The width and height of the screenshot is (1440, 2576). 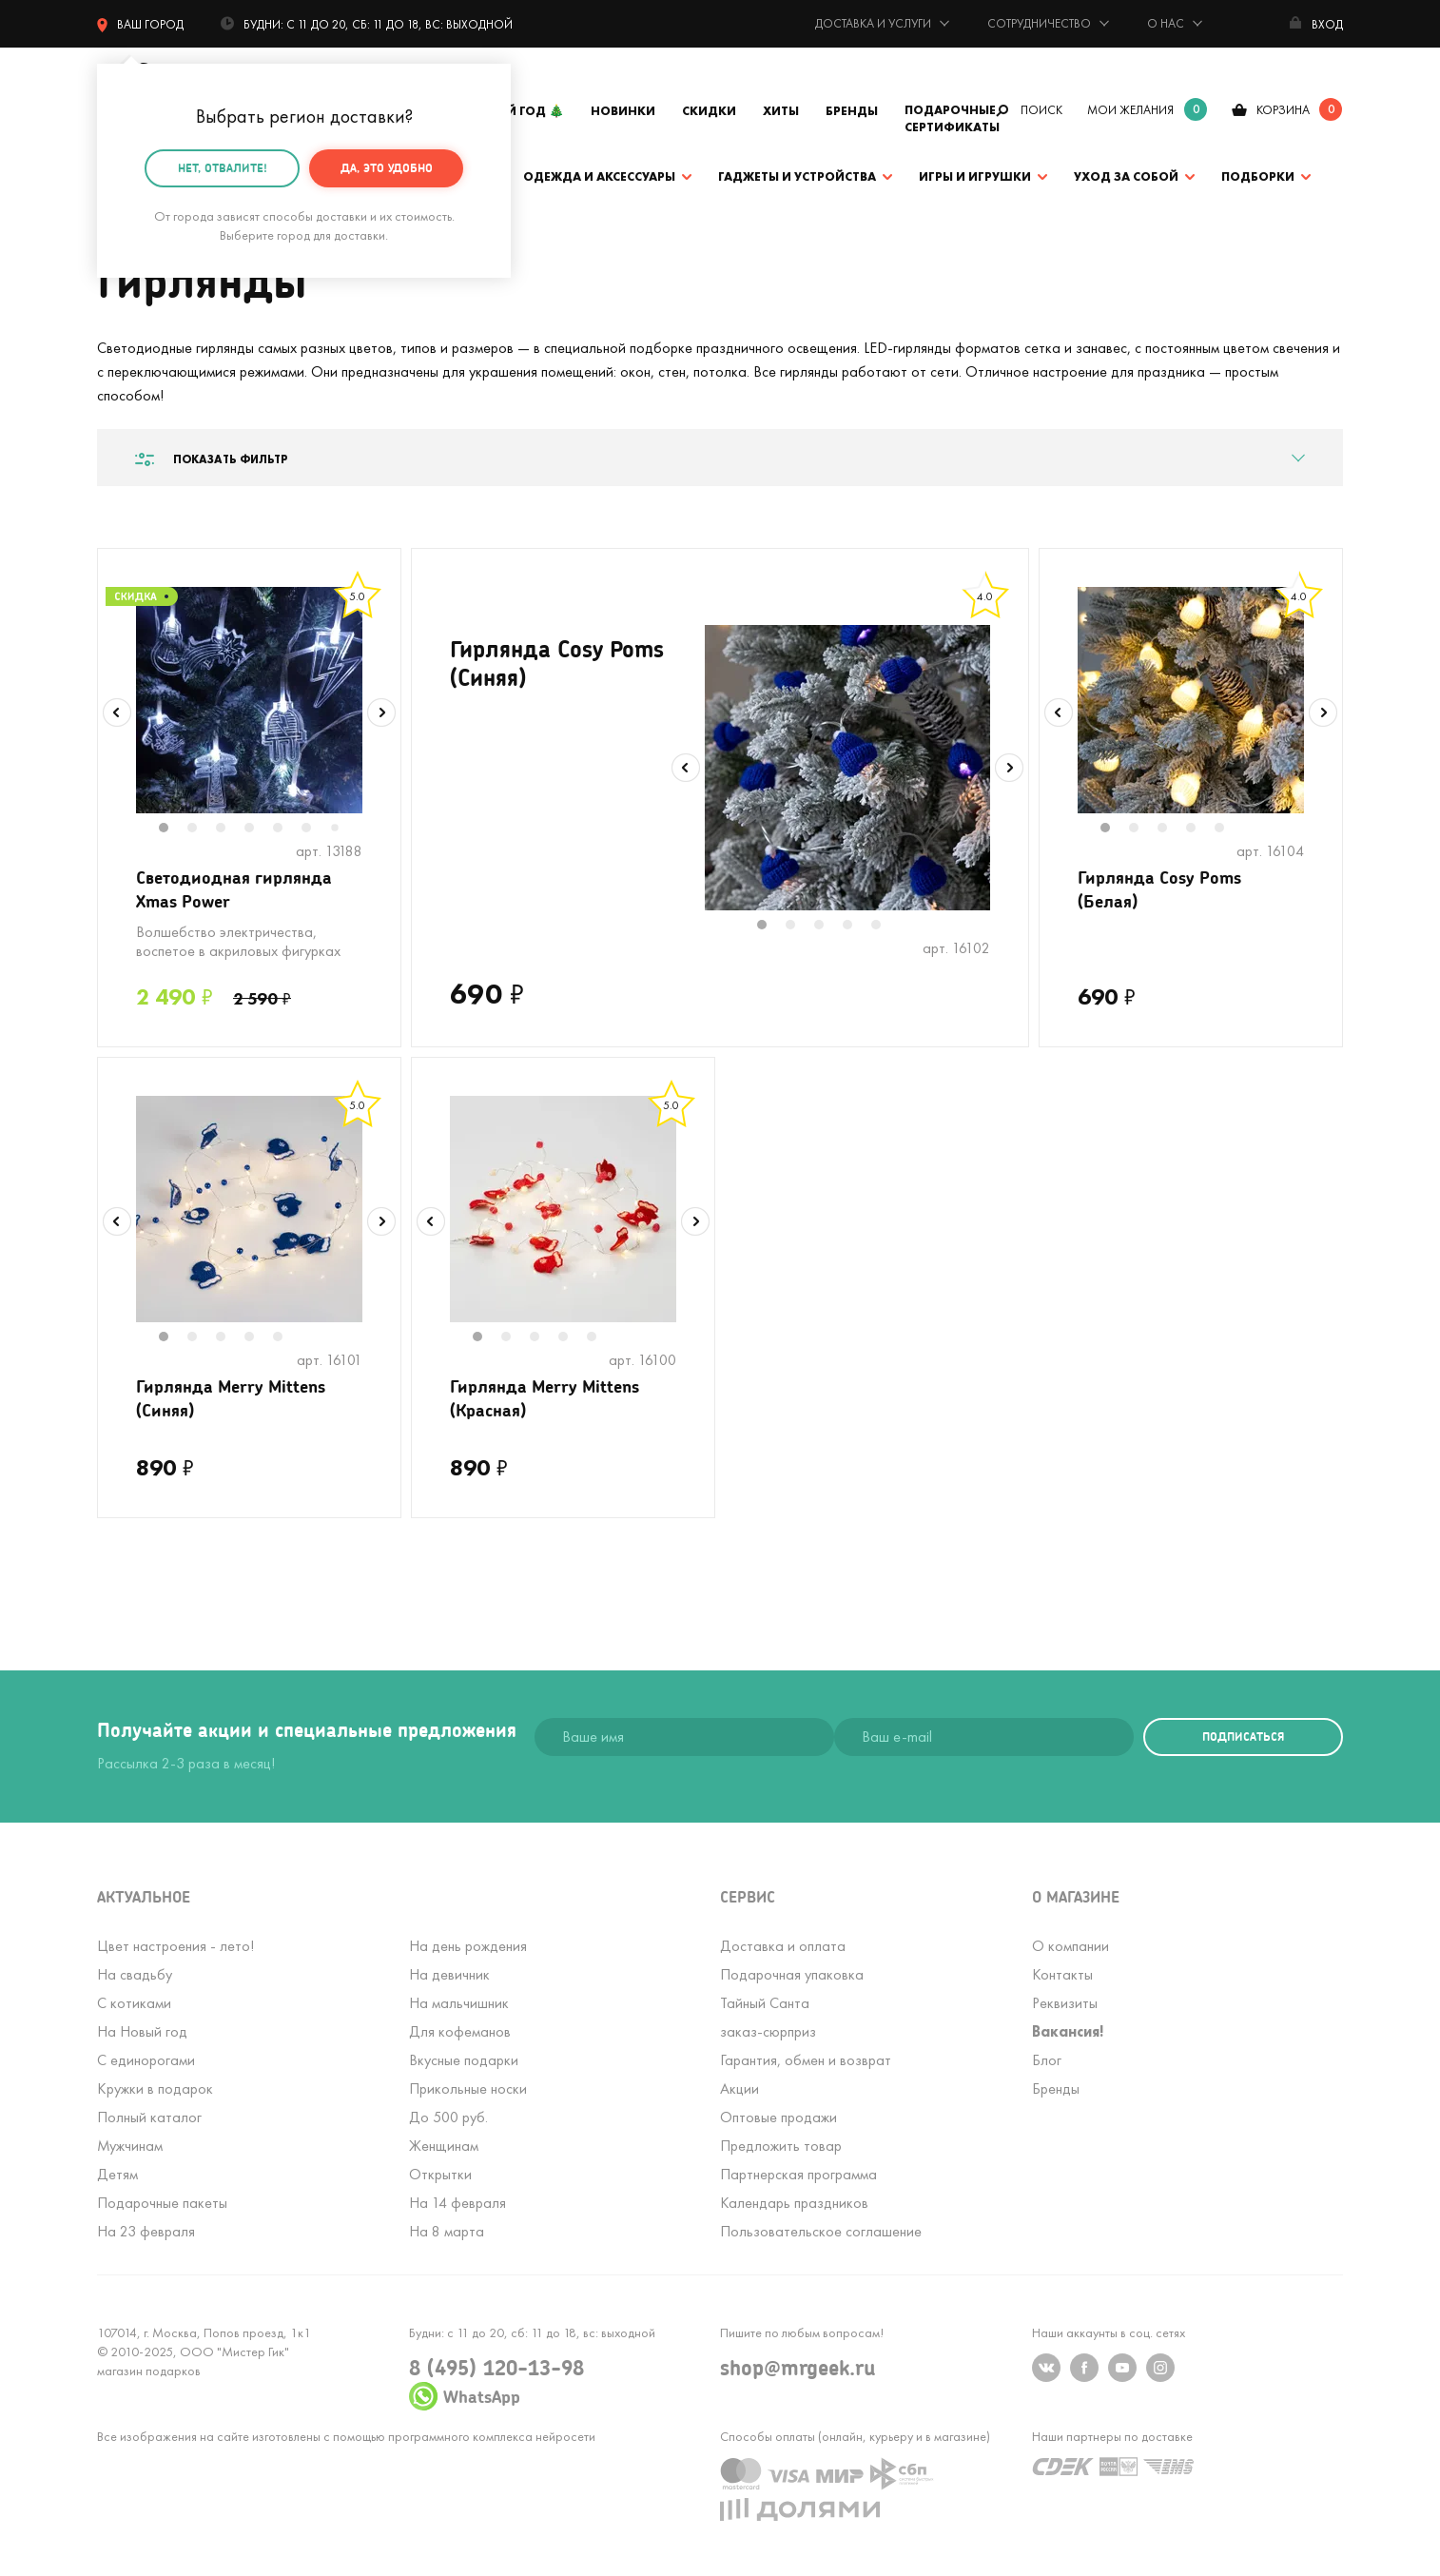 I want to click on мои желания, so click(x=1130, y=110).